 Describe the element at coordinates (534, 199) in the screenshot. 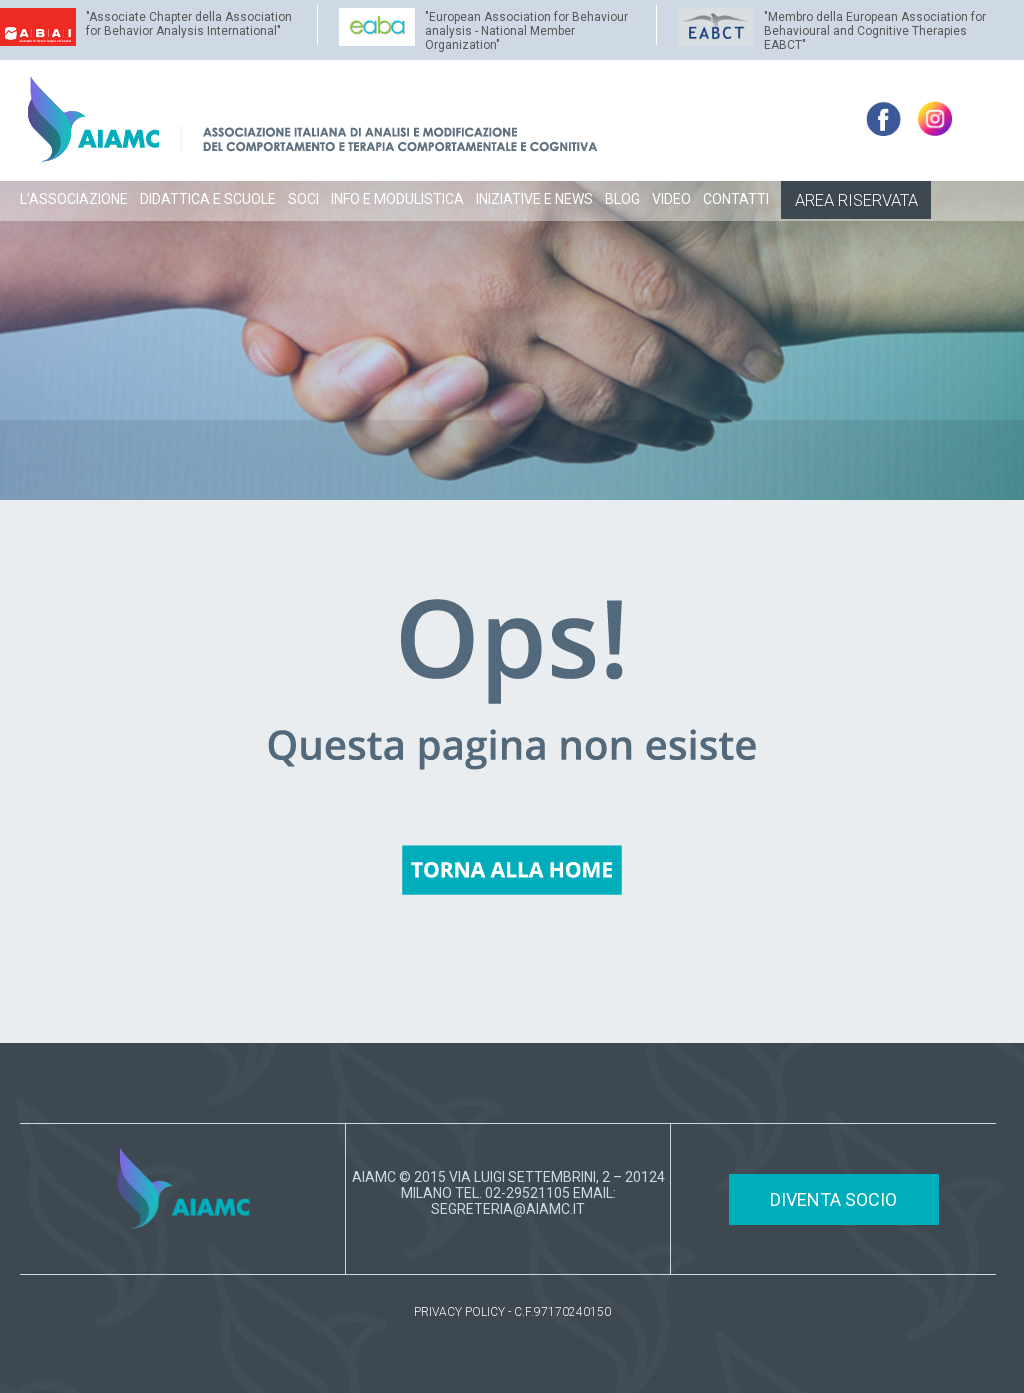

I see `INIZIATIVE E NEWS` at that location.